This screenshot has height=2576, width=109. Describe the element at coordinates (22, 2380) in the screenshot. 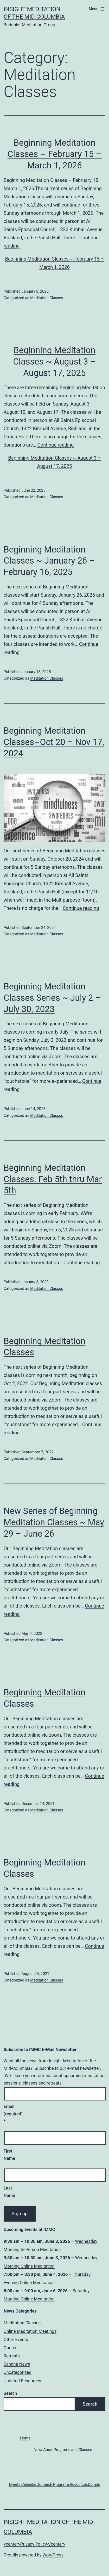

I see `Updated Resources` at that location.